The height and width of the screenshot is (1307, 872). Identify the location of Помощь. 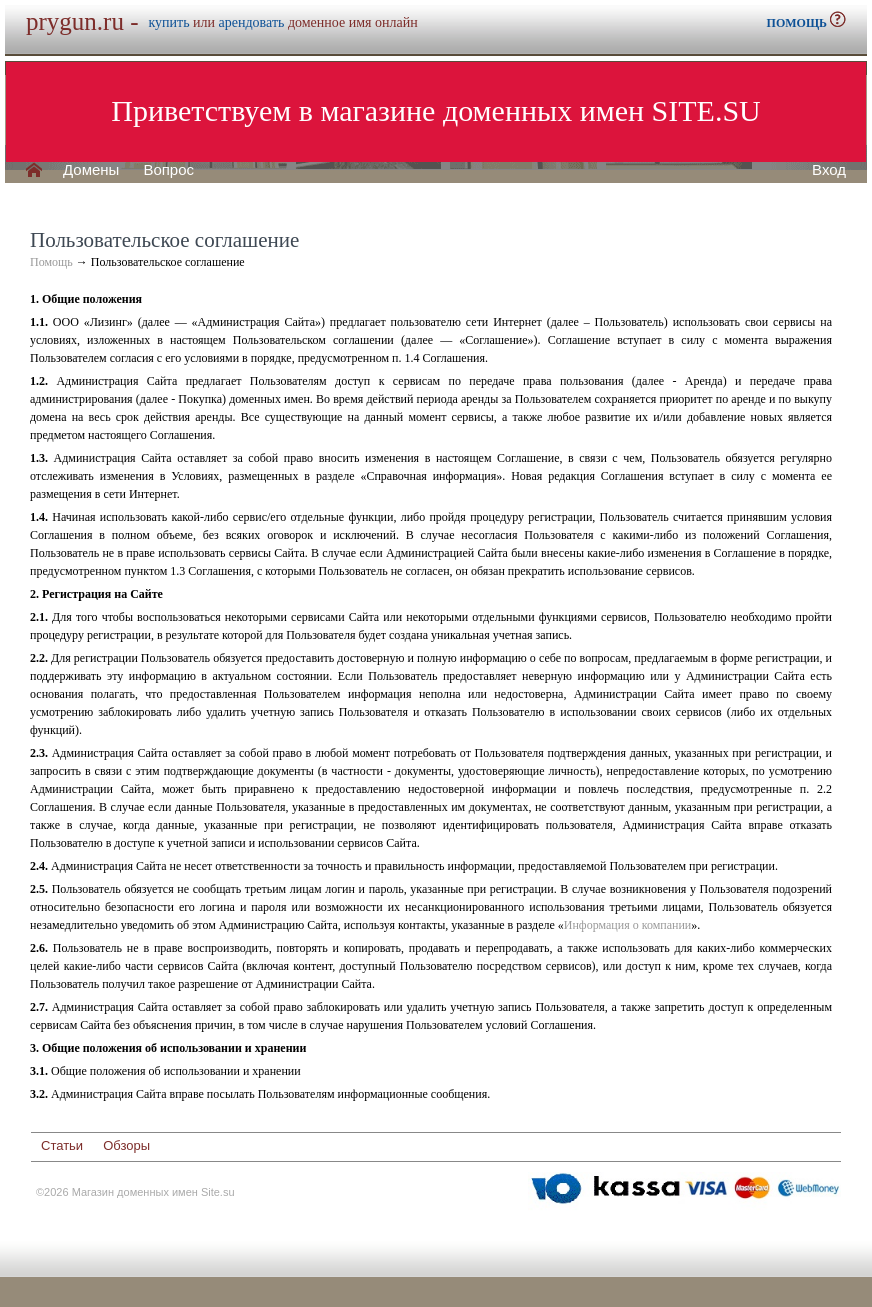
(51, 262).